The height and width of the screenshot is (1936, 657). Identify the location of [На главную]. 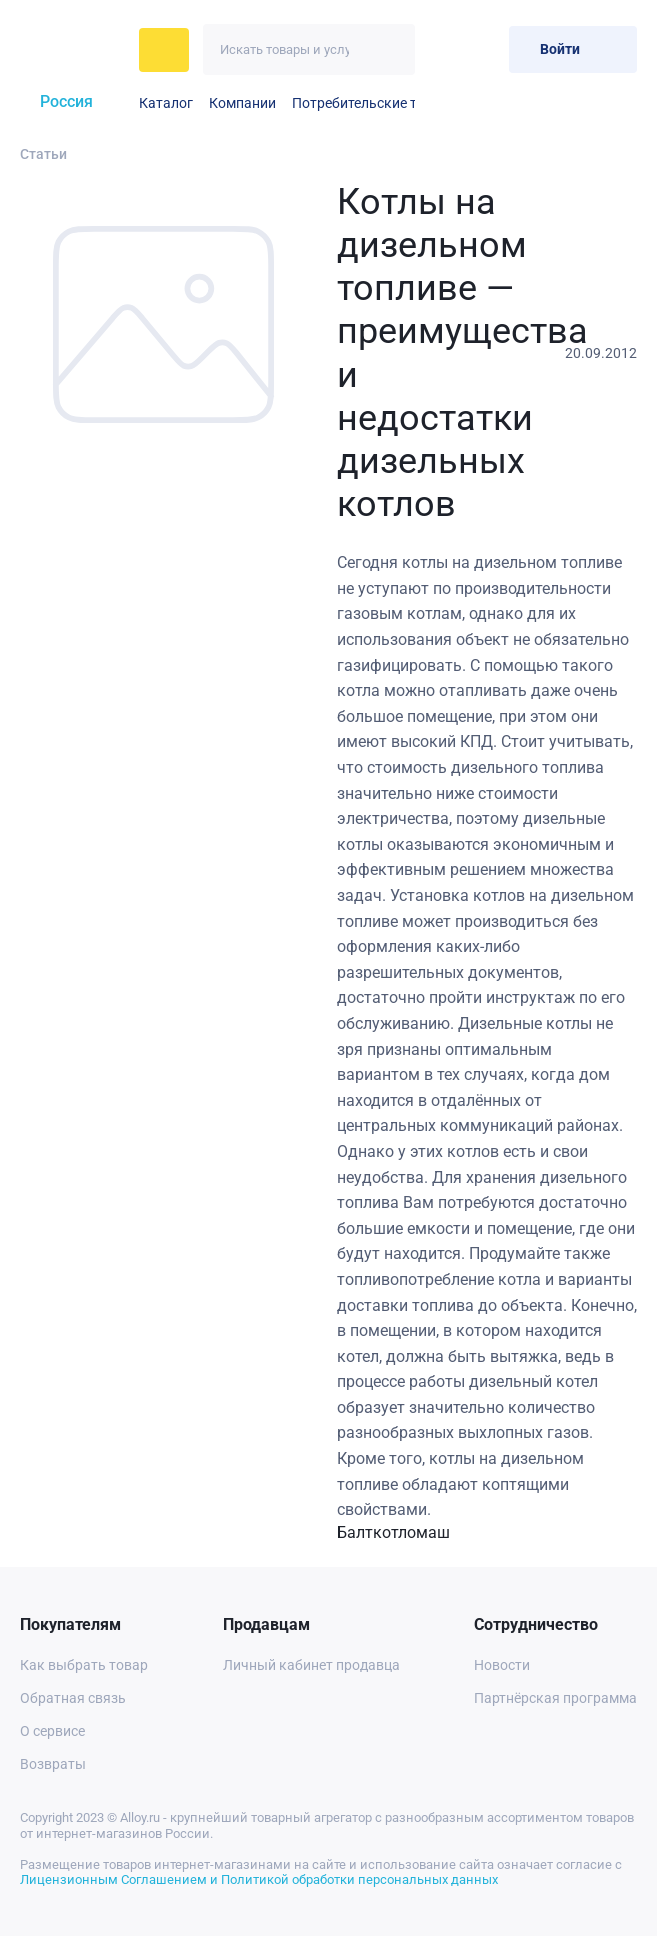
(73, 50).